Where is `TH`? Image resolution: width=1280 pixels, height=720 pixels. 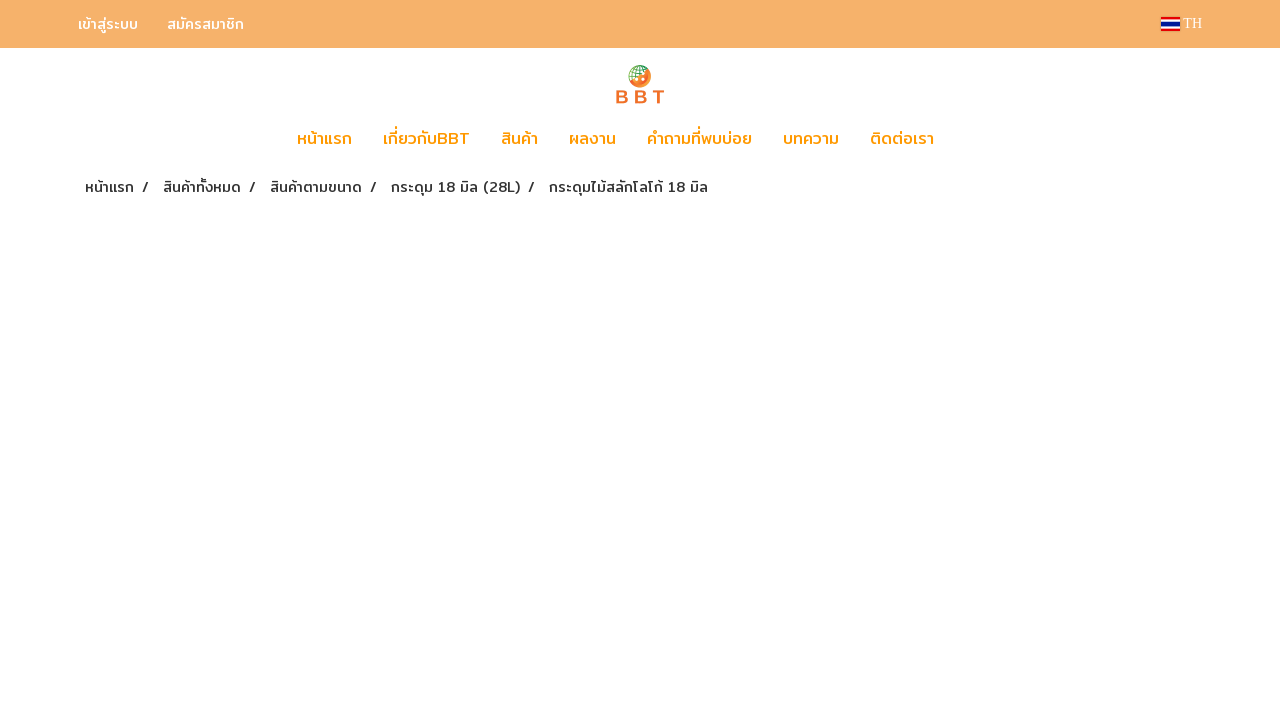
TH is located at coordinates (1181, 23).